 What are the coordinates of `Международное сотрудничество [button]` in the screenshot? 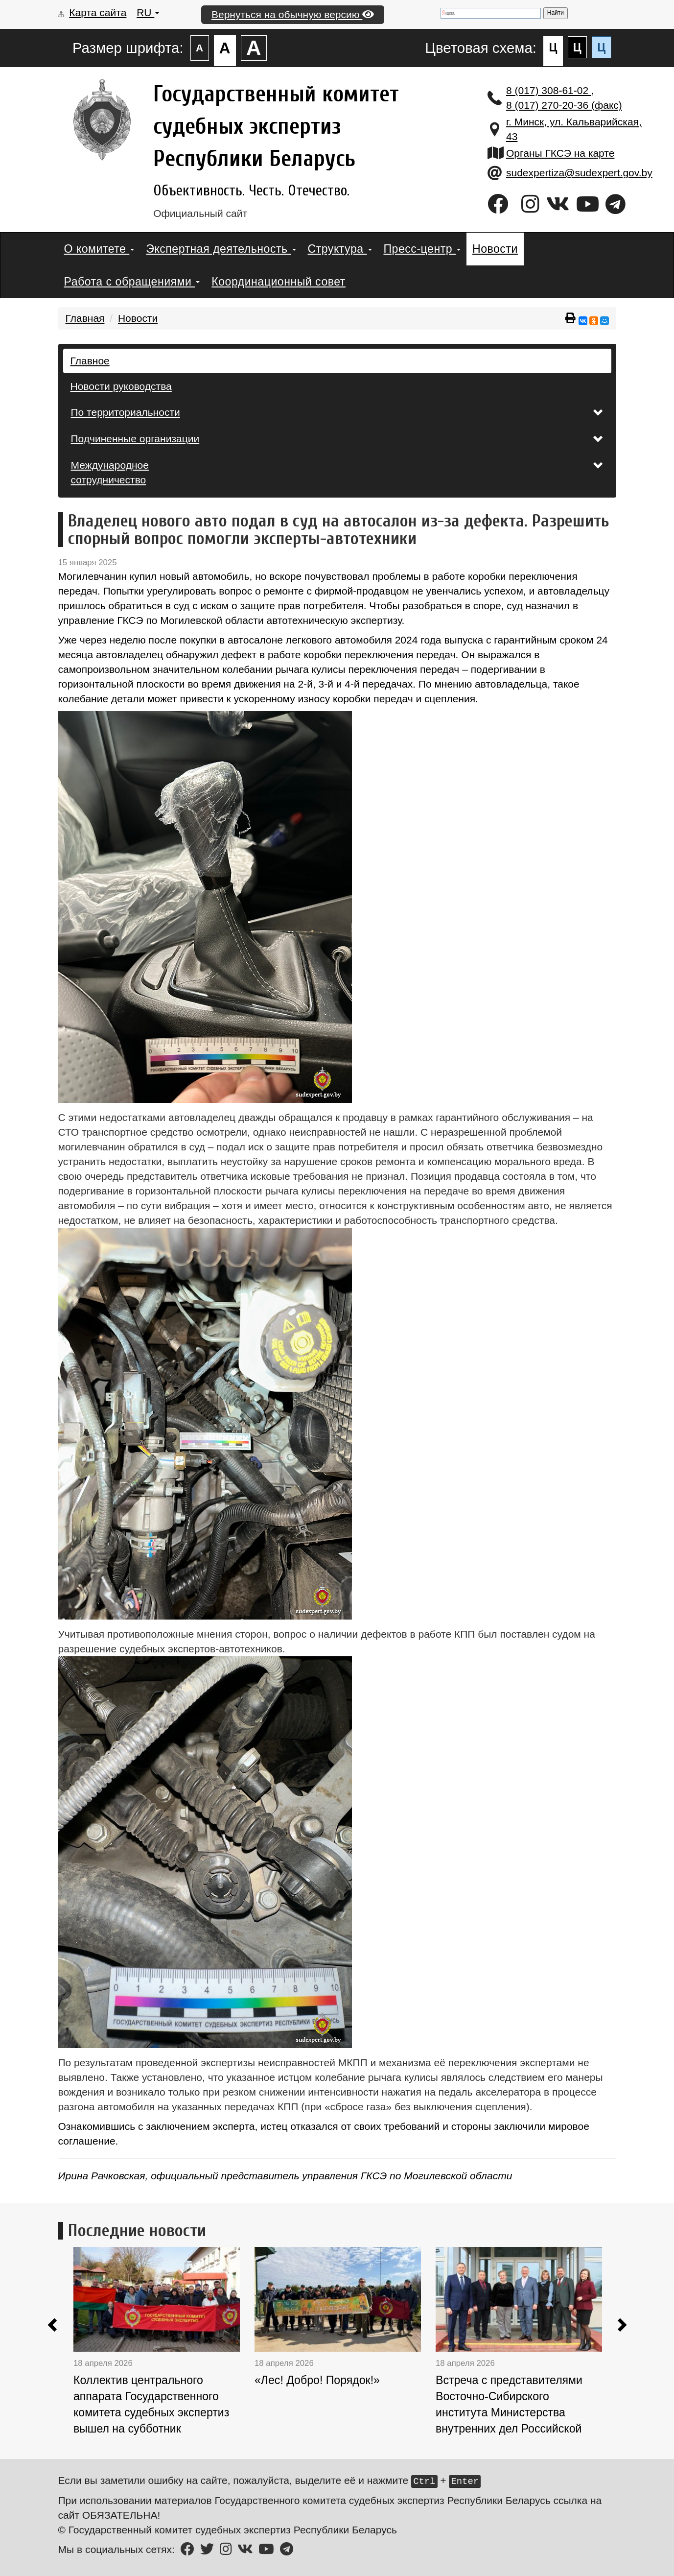 It's located at (337, 472).